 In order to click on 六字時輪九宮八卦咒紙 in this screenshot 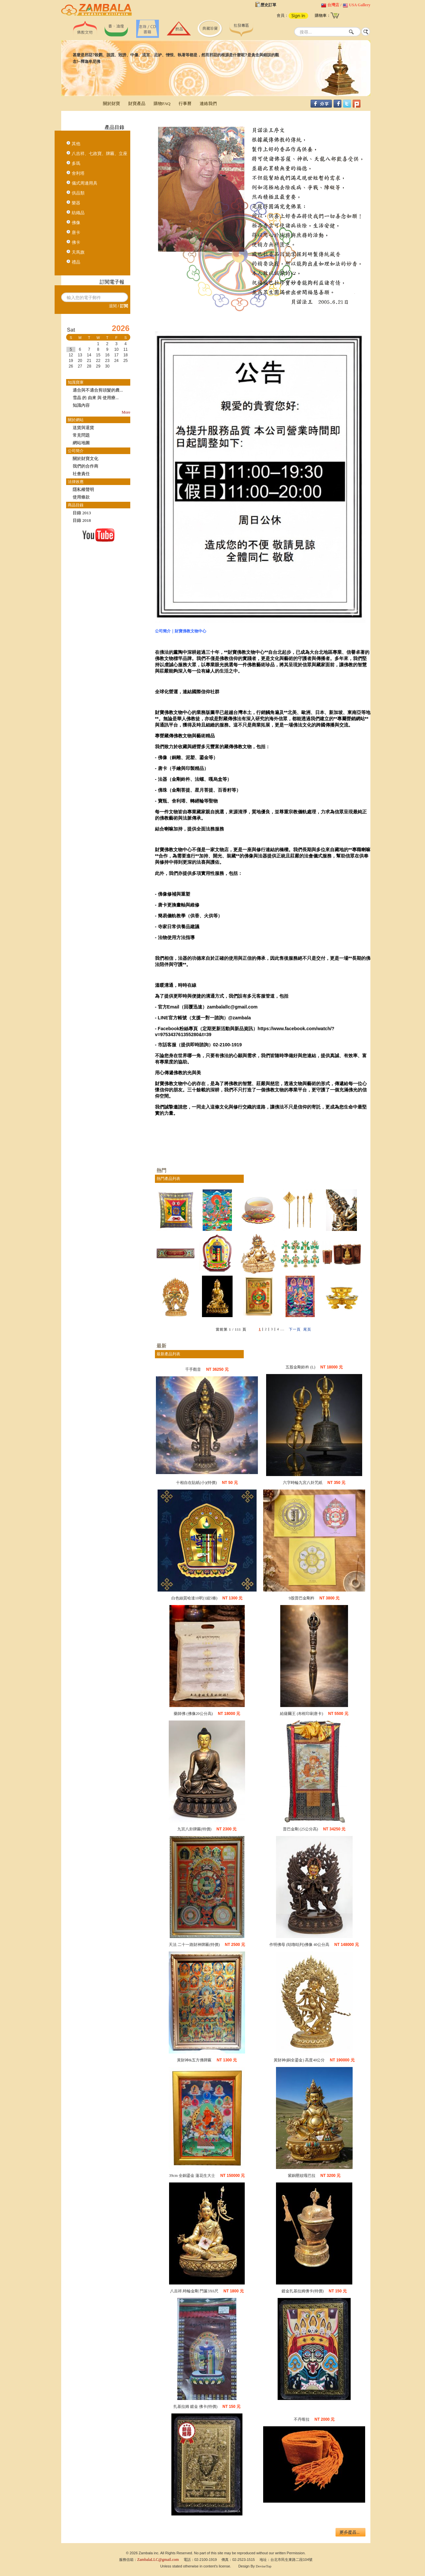, I will do `click(302, 1482)`.